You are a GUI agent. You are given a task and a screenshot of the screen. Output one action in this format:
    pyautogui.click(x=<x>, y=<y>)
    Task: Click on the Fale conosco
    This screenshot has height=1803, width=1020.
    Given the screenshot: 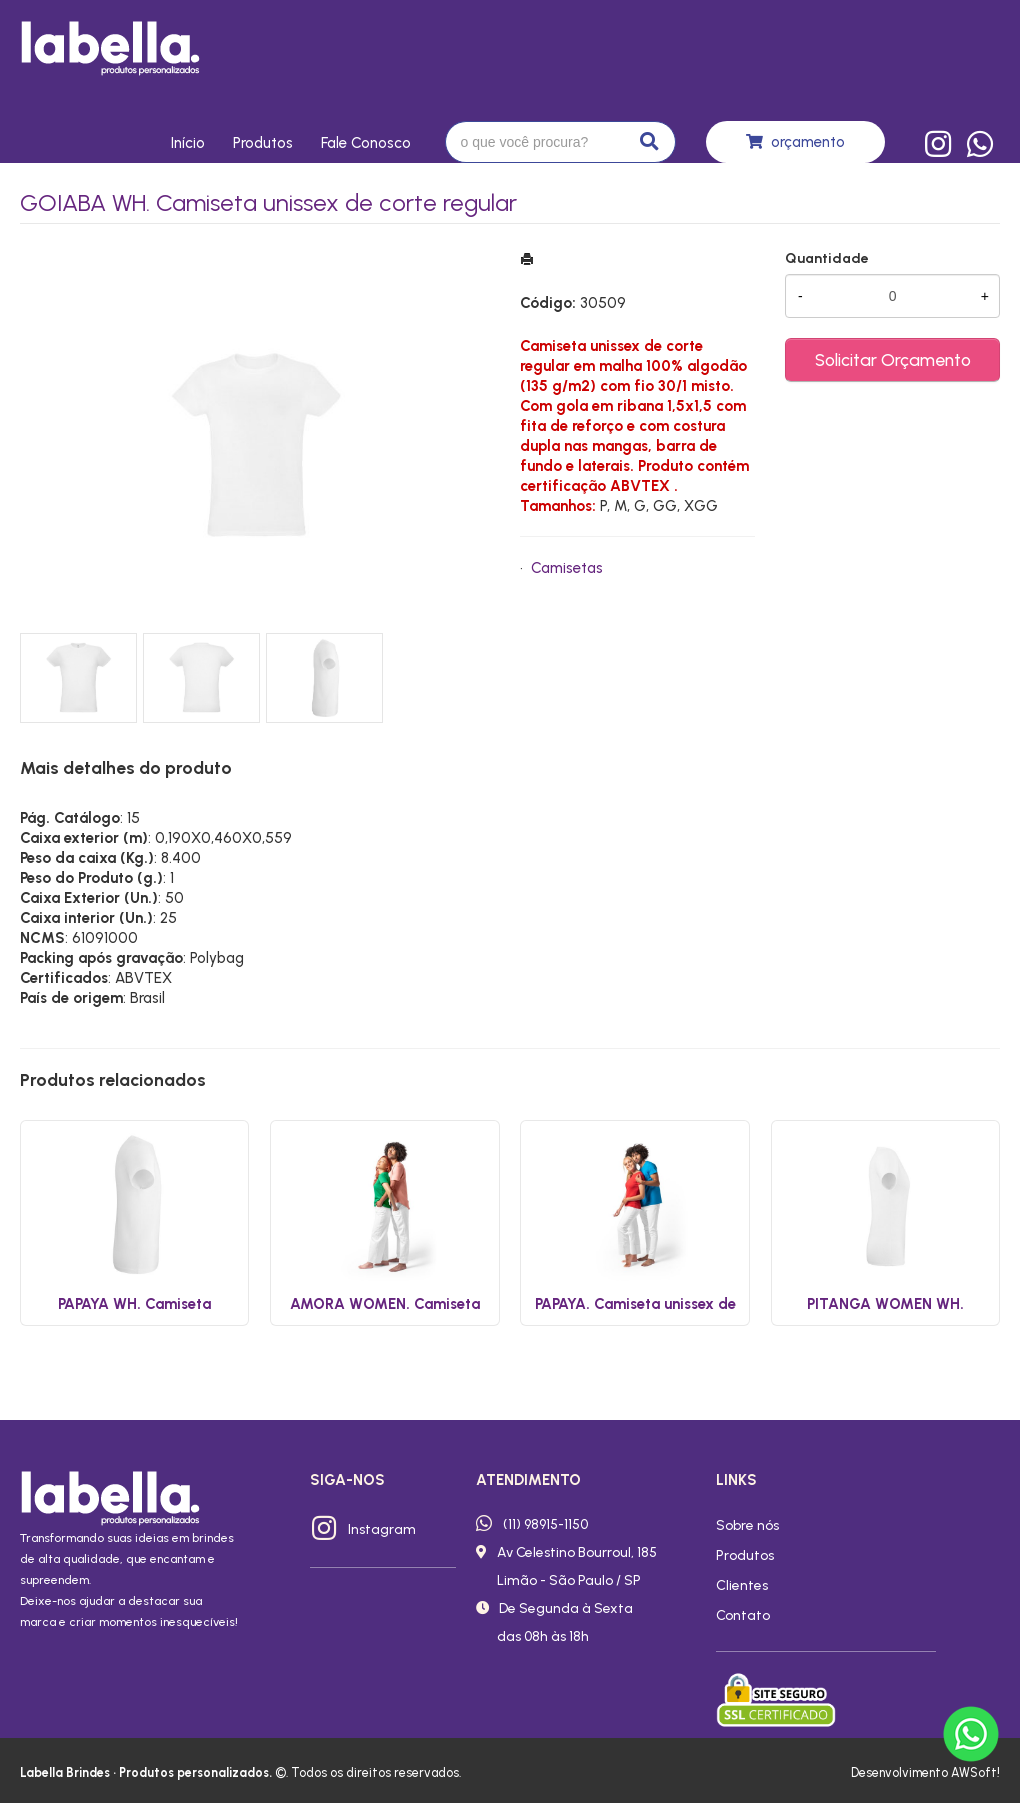 What is the action you would take?
    pyautogui.click(x=366, y=143)
    